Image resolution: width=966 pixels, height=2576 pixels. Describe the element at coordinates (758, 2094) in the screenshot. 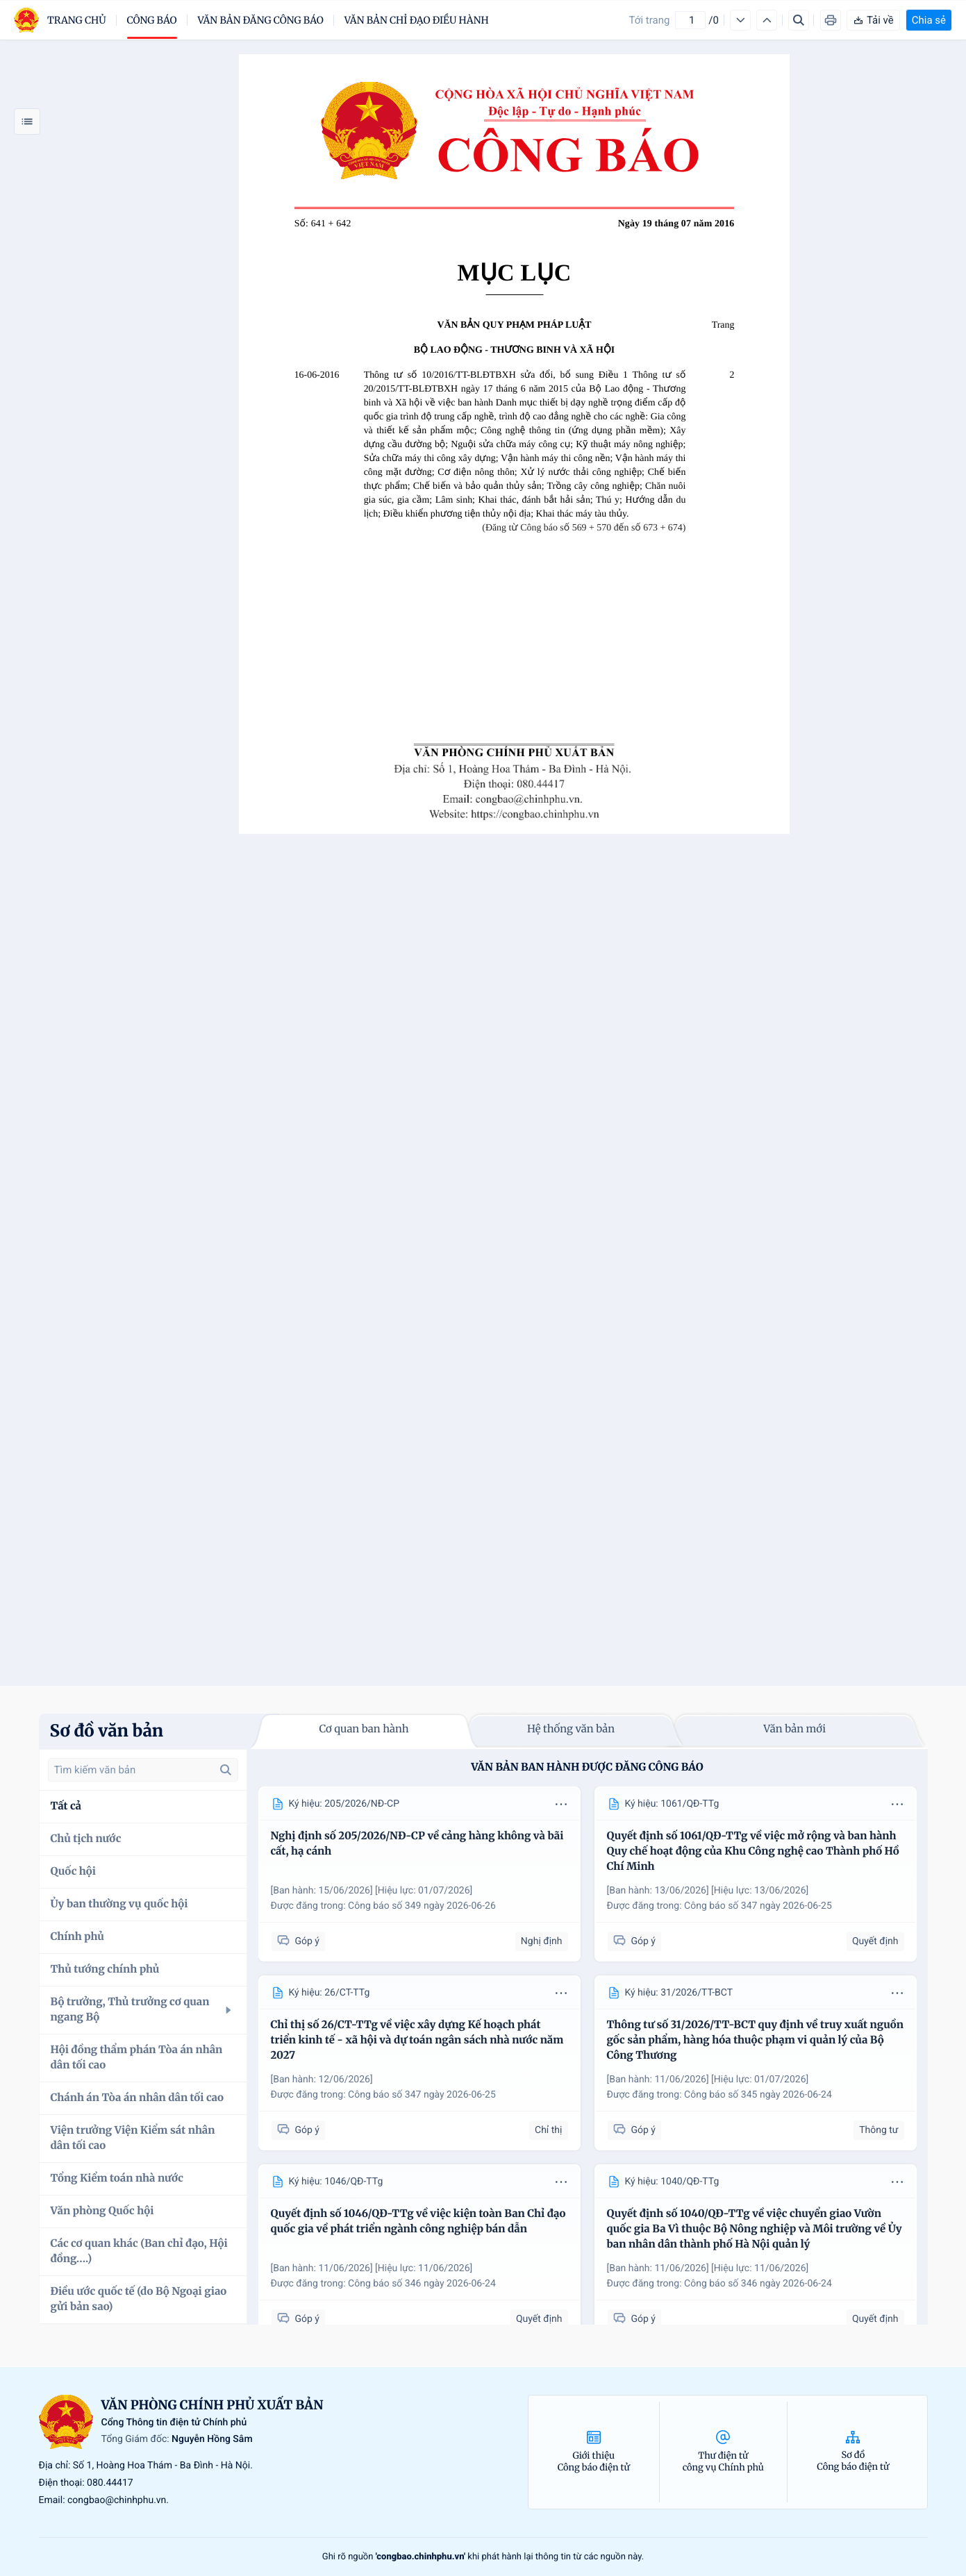

I see `Công báo số 345 ngày 2026-06-24` at that location.